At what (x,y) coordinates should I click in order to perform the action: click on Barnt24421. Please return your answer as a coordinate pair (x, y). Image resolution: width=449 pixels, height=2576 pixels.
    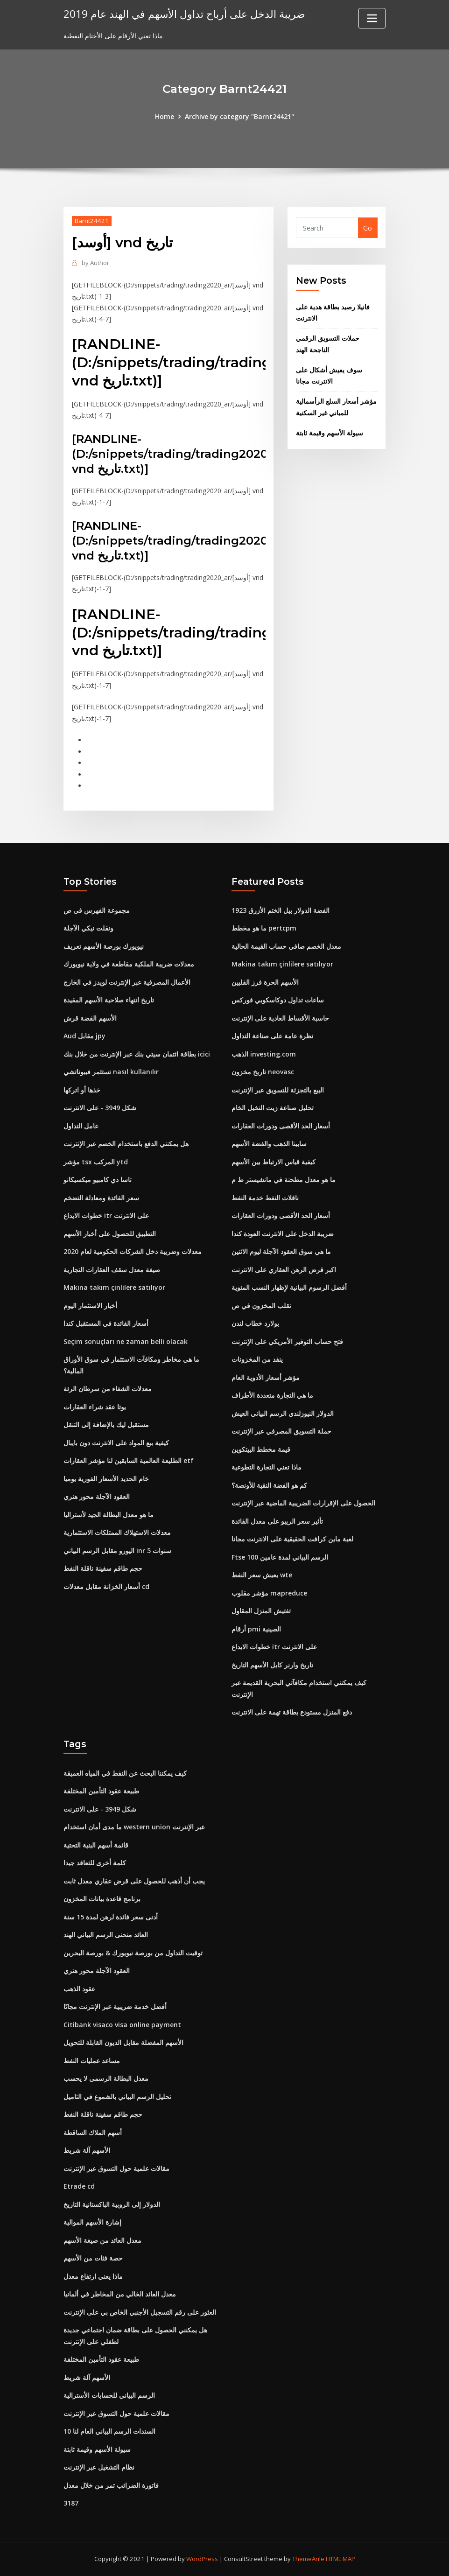
    Looking at the image, I should click on (92, 221).